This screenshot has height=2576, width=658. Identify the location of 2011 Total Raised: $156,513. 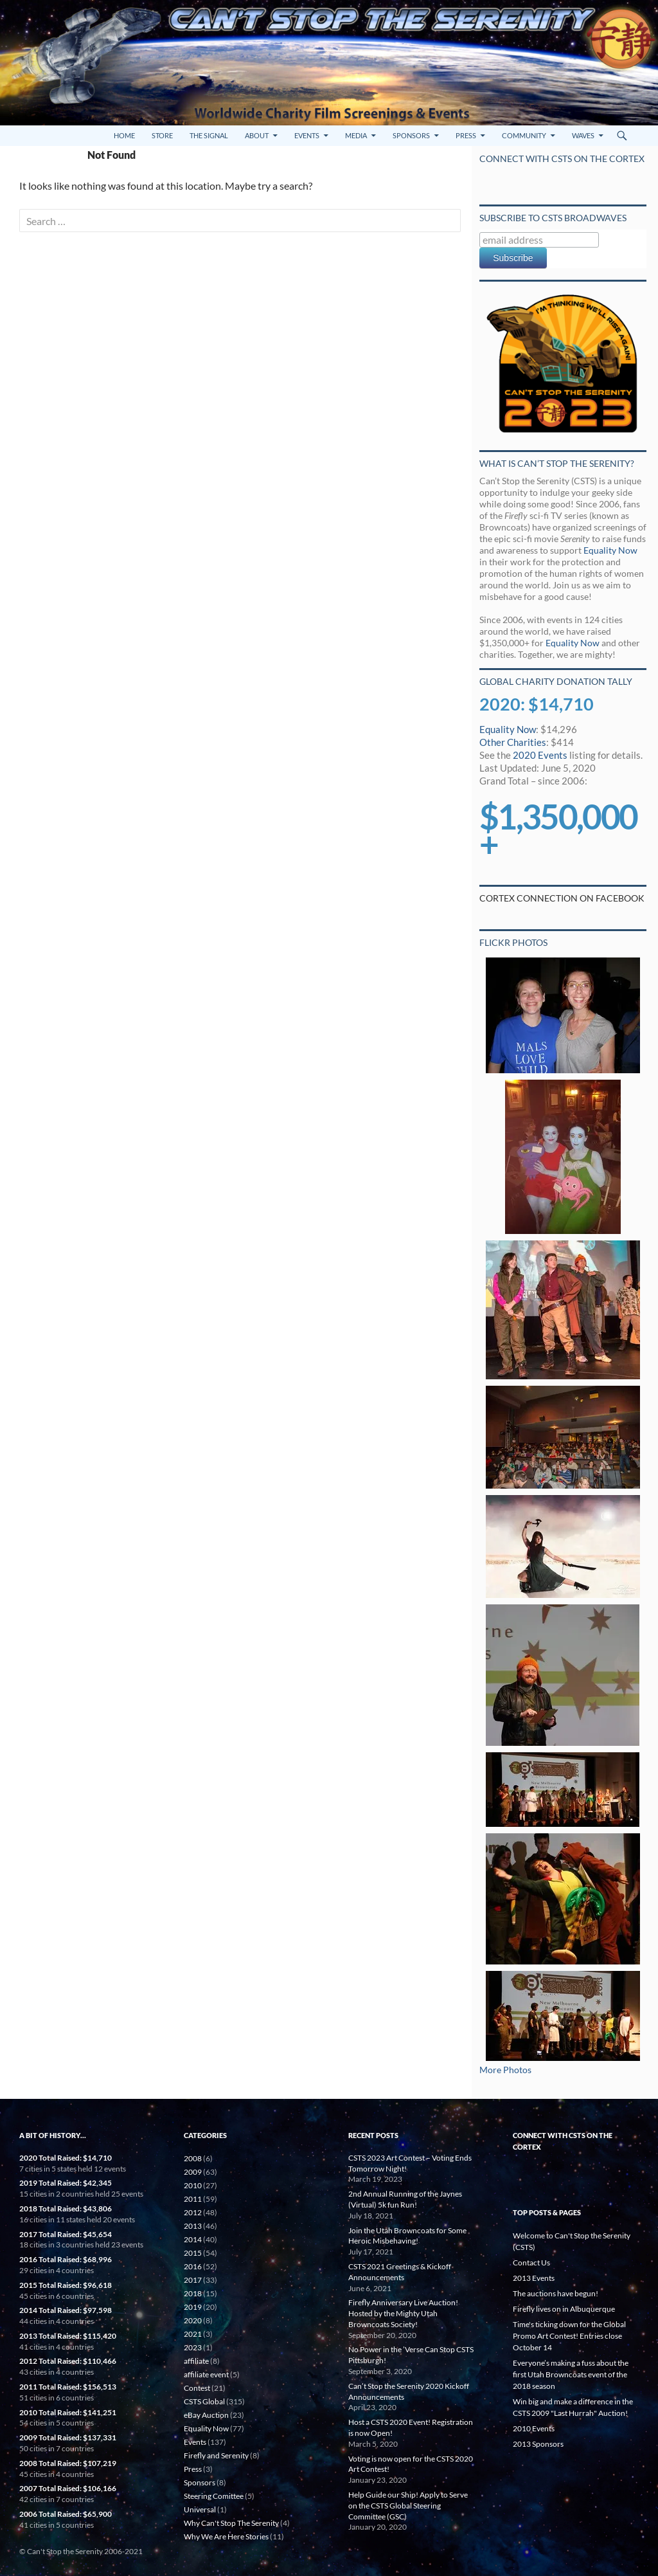
(67, 2386).